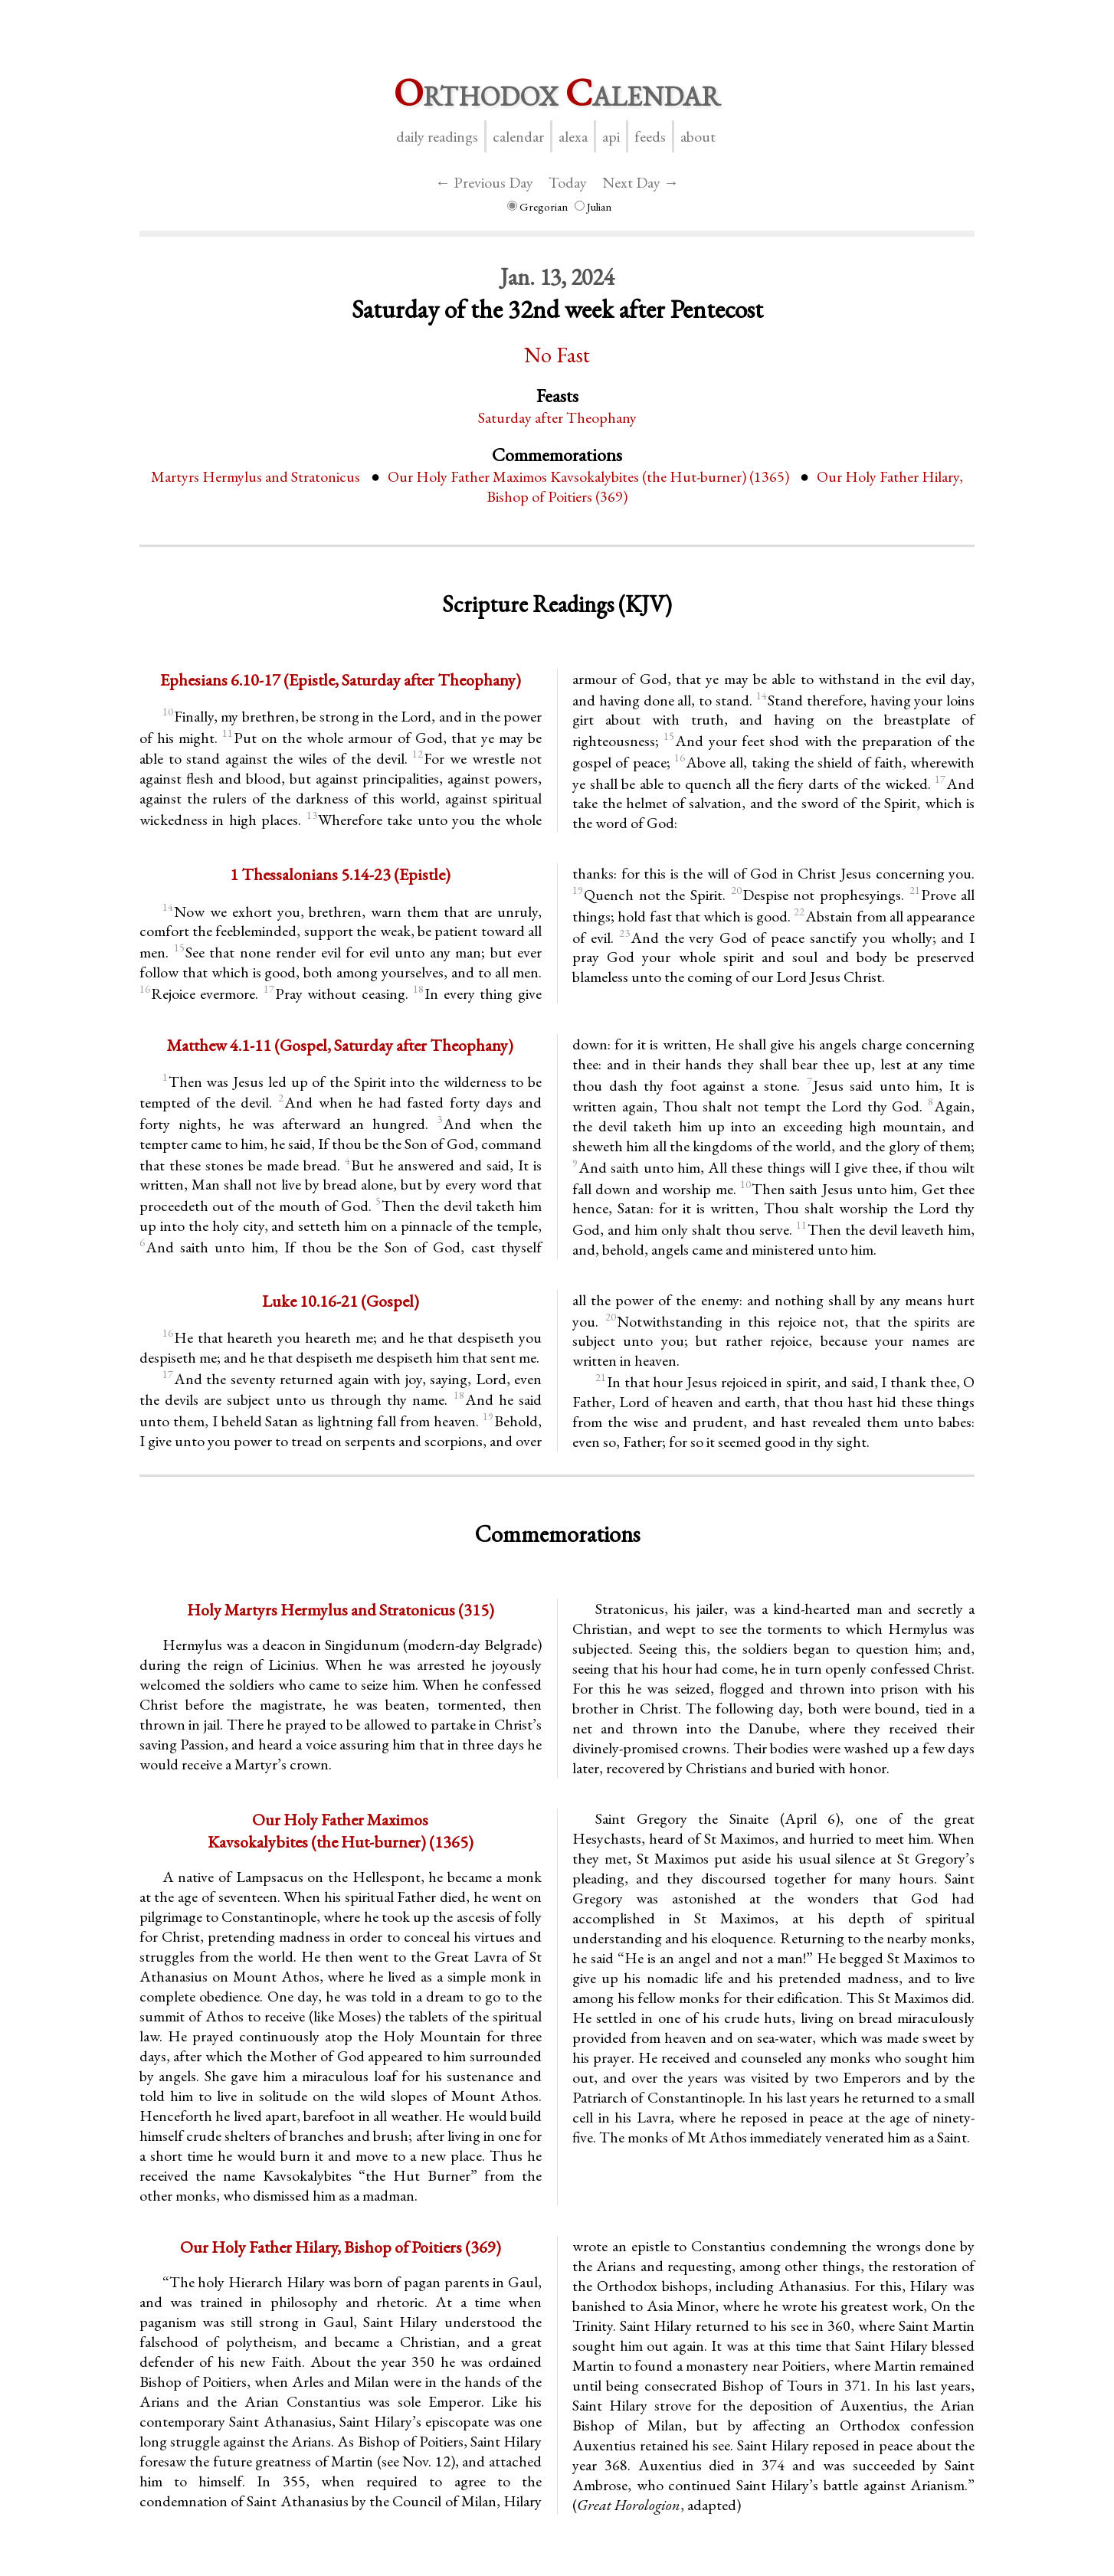  Describe the element at coordinates (593, 206) in the screenshot. I see `Julian` at that location.